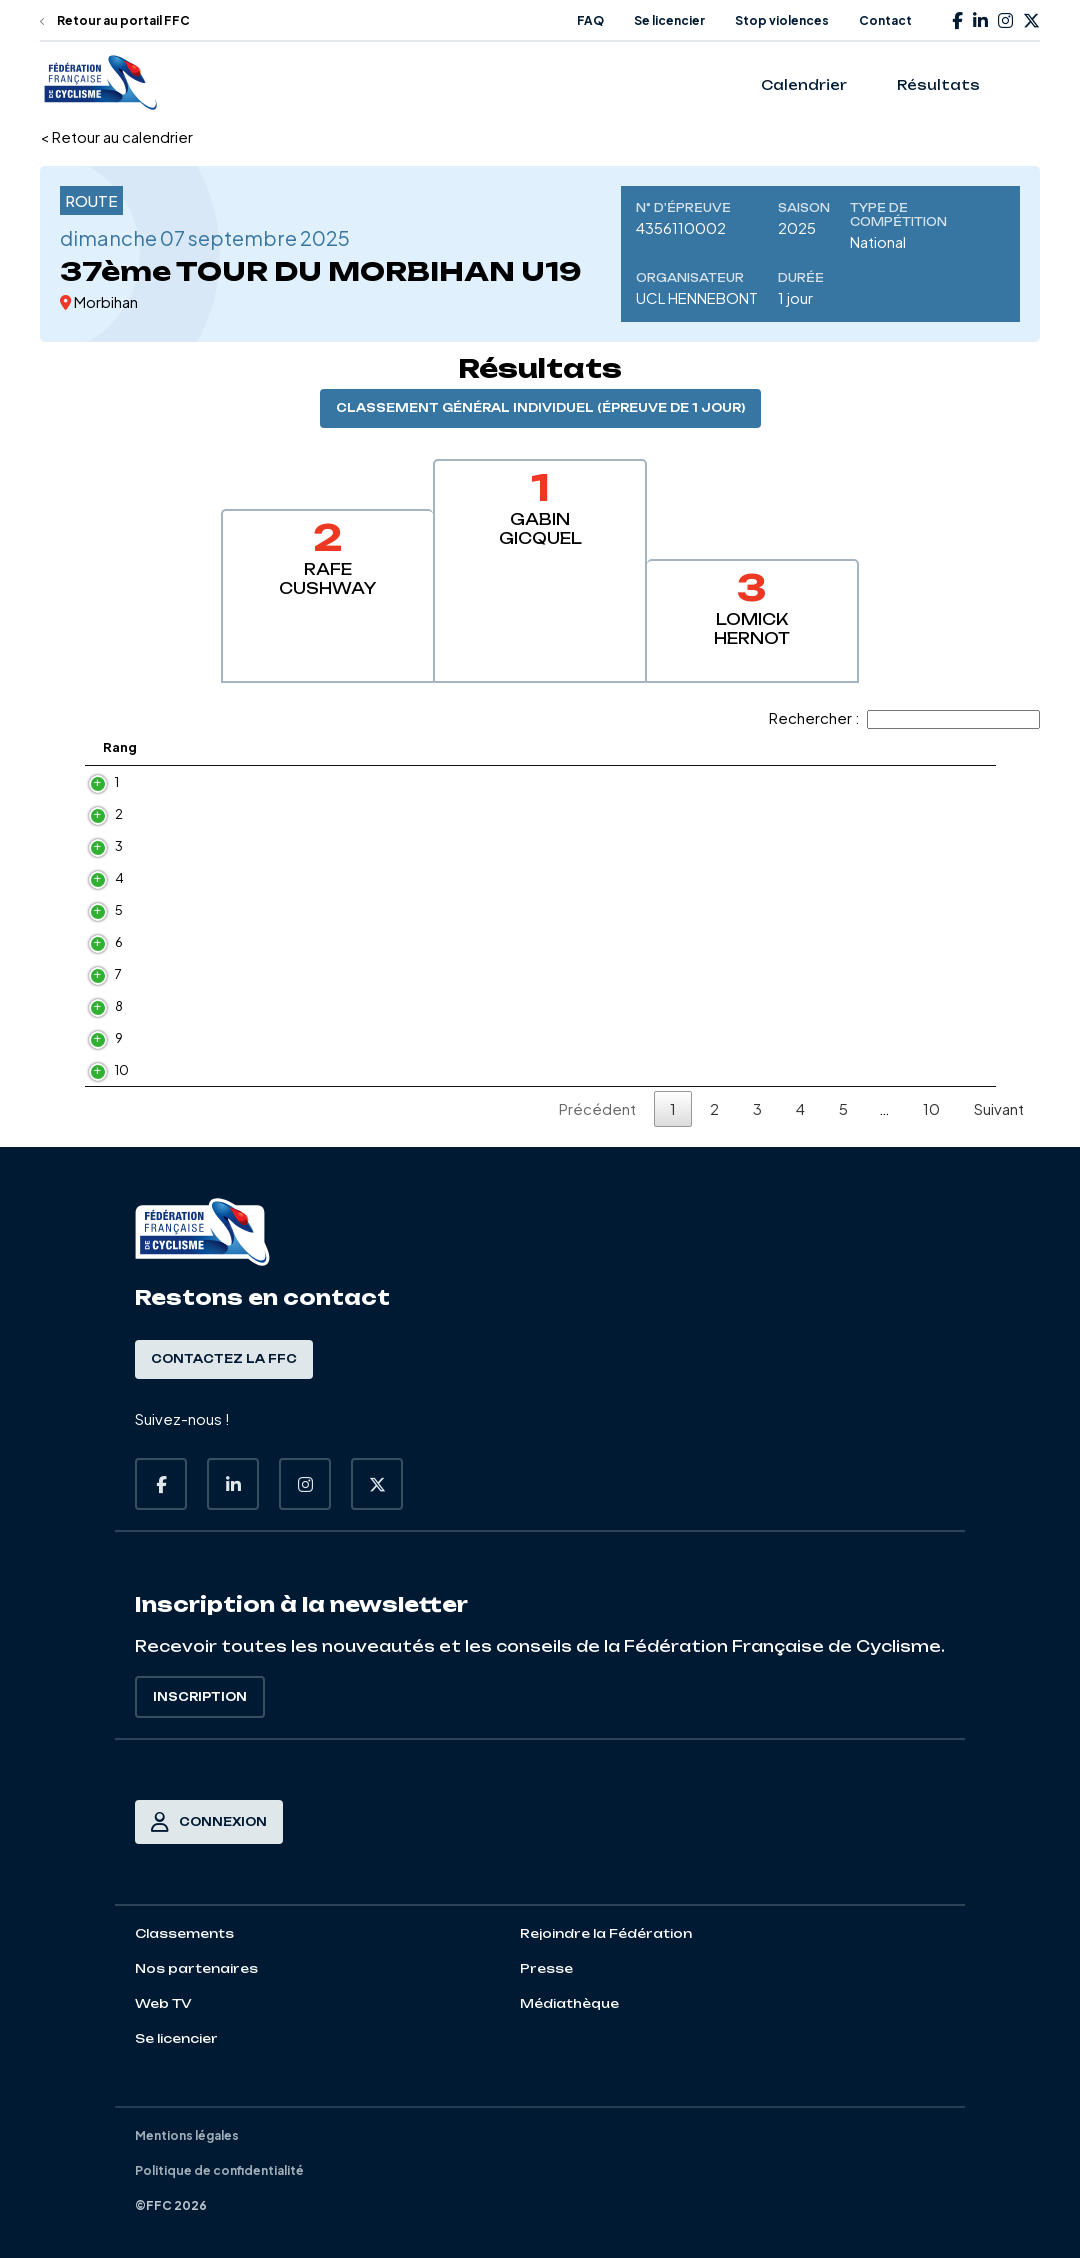 This screenshot has width=1080, height=2258. I want to click on Web TV, so click(163, 2003).